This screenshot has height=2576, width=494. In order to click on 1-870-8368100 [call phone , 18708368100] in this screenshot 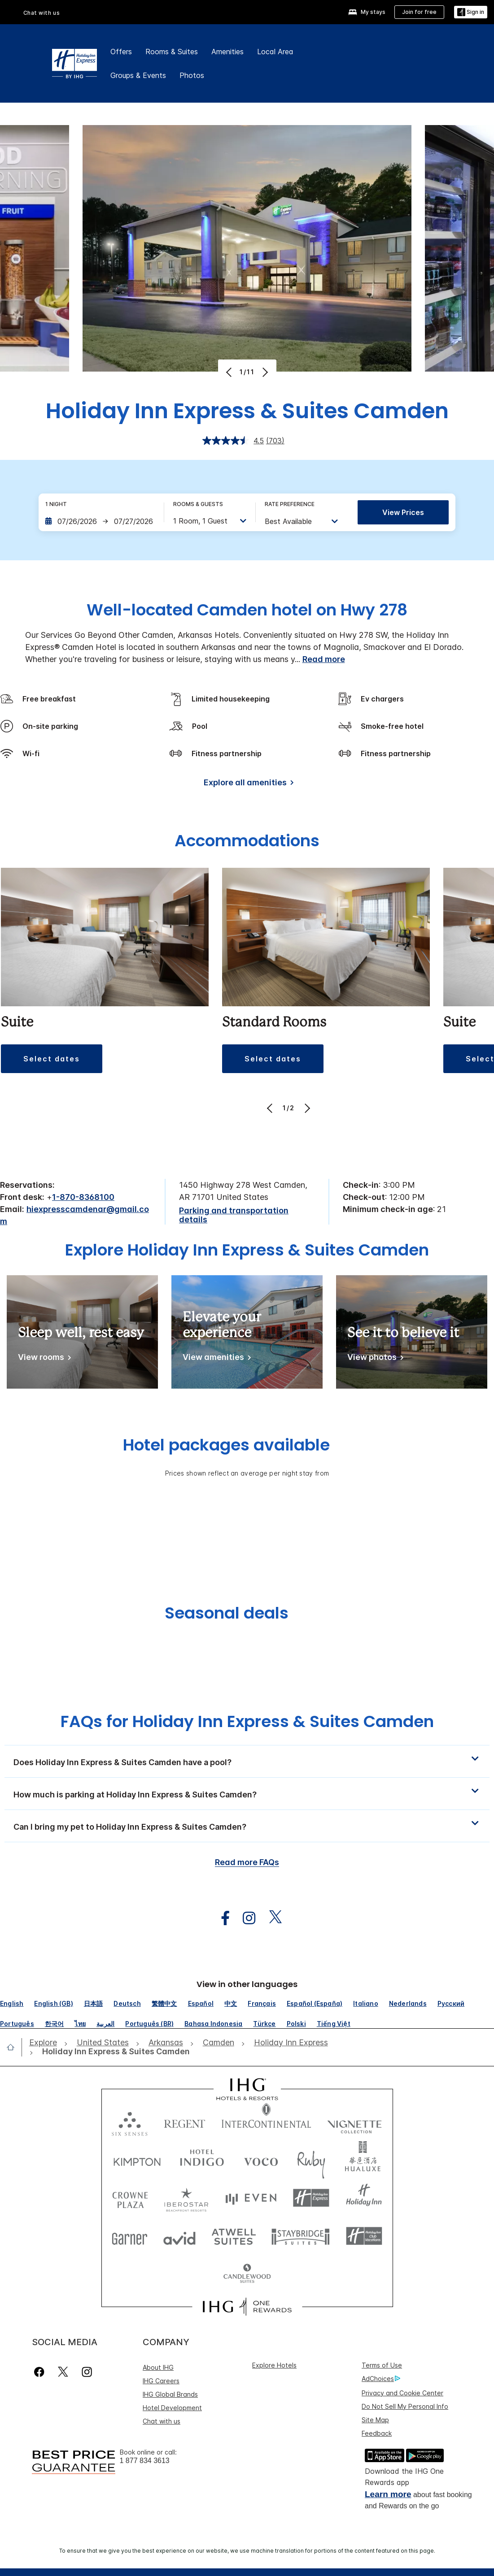, I will do `click(83, 1197)`.